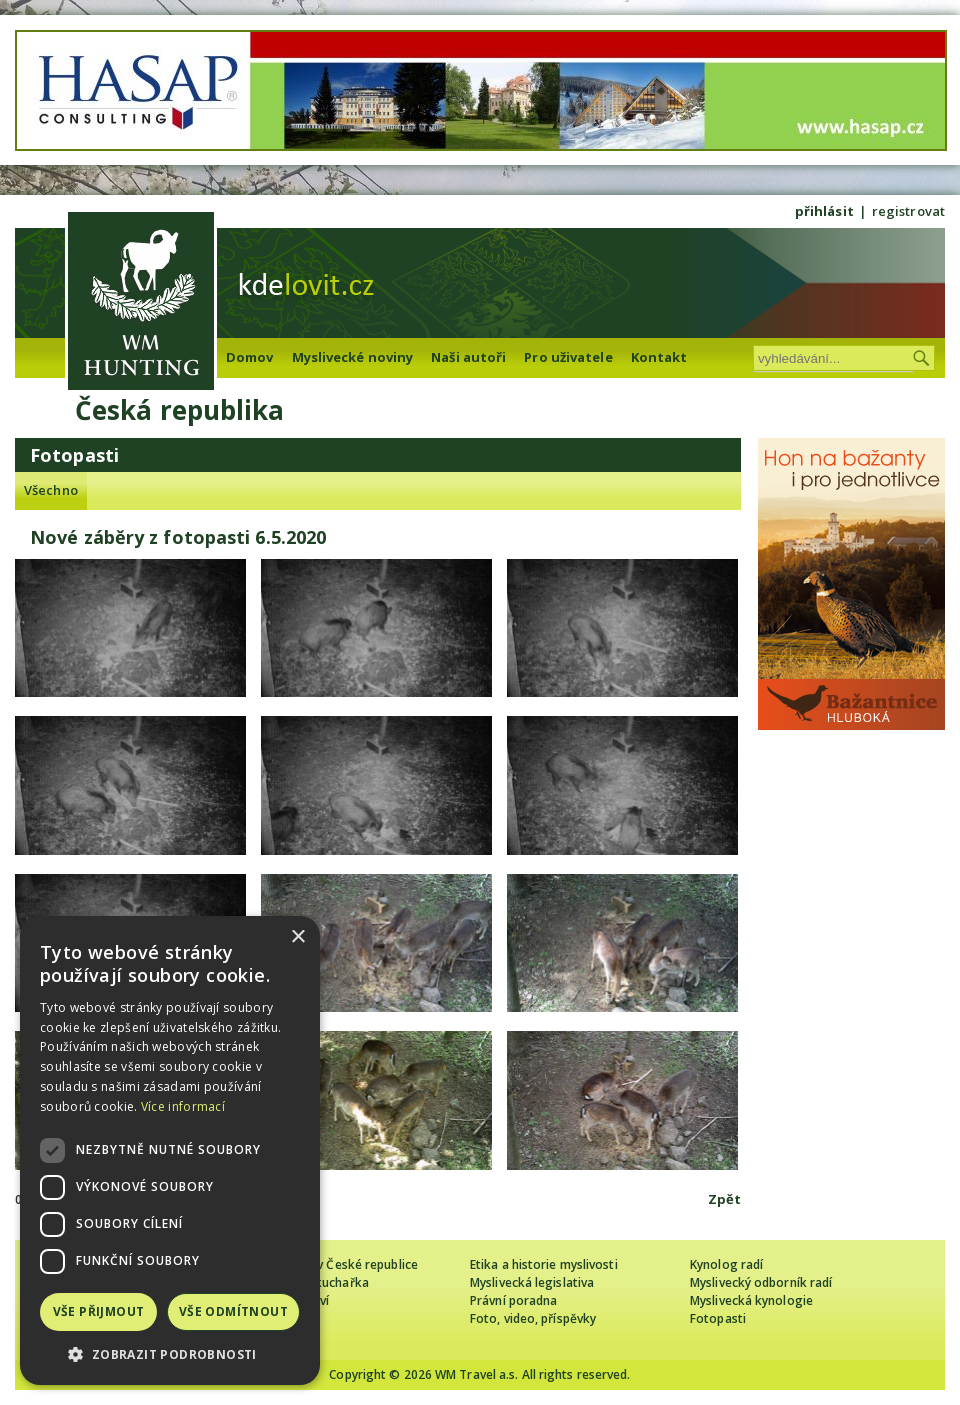 The height and width of the screenshot is (1405, 960). What do you see at coordinates (170, 1354) in the screenshot?
I see `[button]` at bounding box center [170, 1354].